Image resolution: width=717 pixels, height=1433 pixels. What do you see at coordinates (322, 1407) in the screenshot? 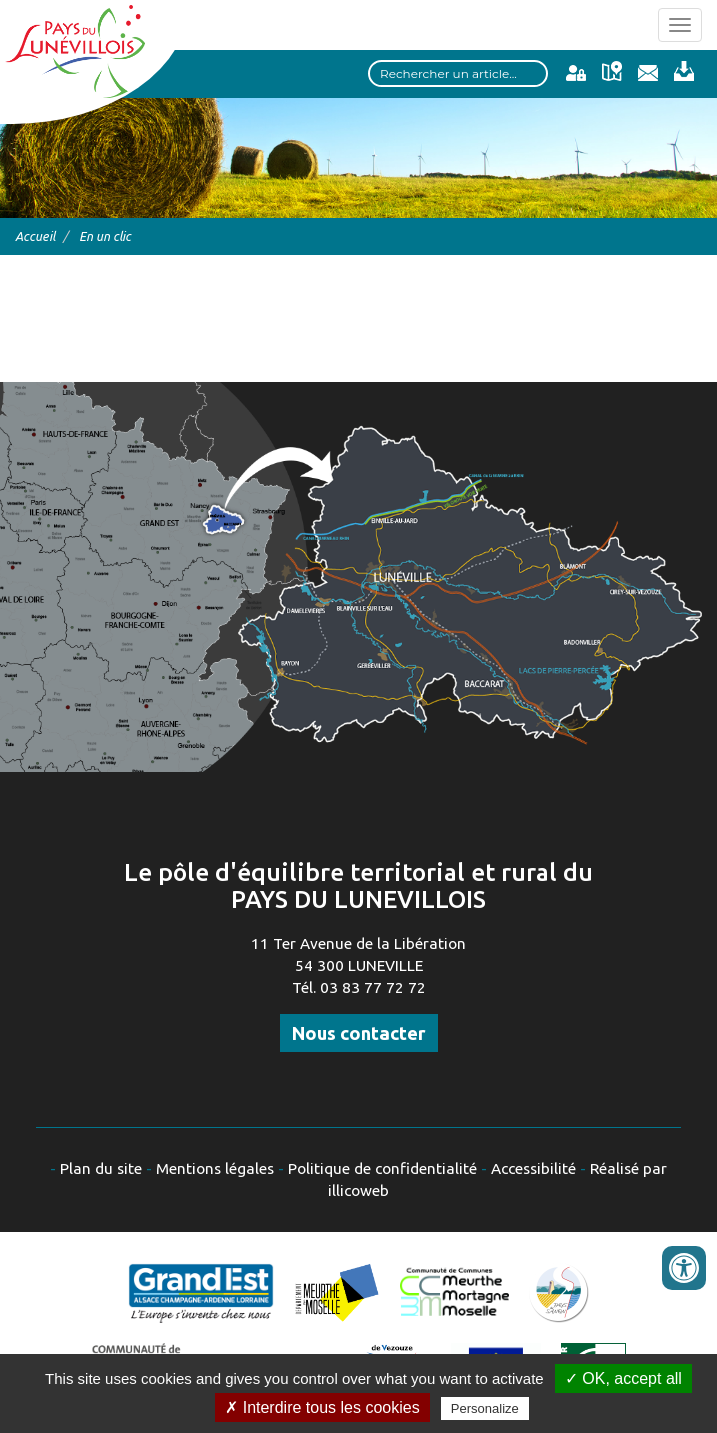
I see `✗ Interdire tous les cookies` at bounding box center [322, 1407].